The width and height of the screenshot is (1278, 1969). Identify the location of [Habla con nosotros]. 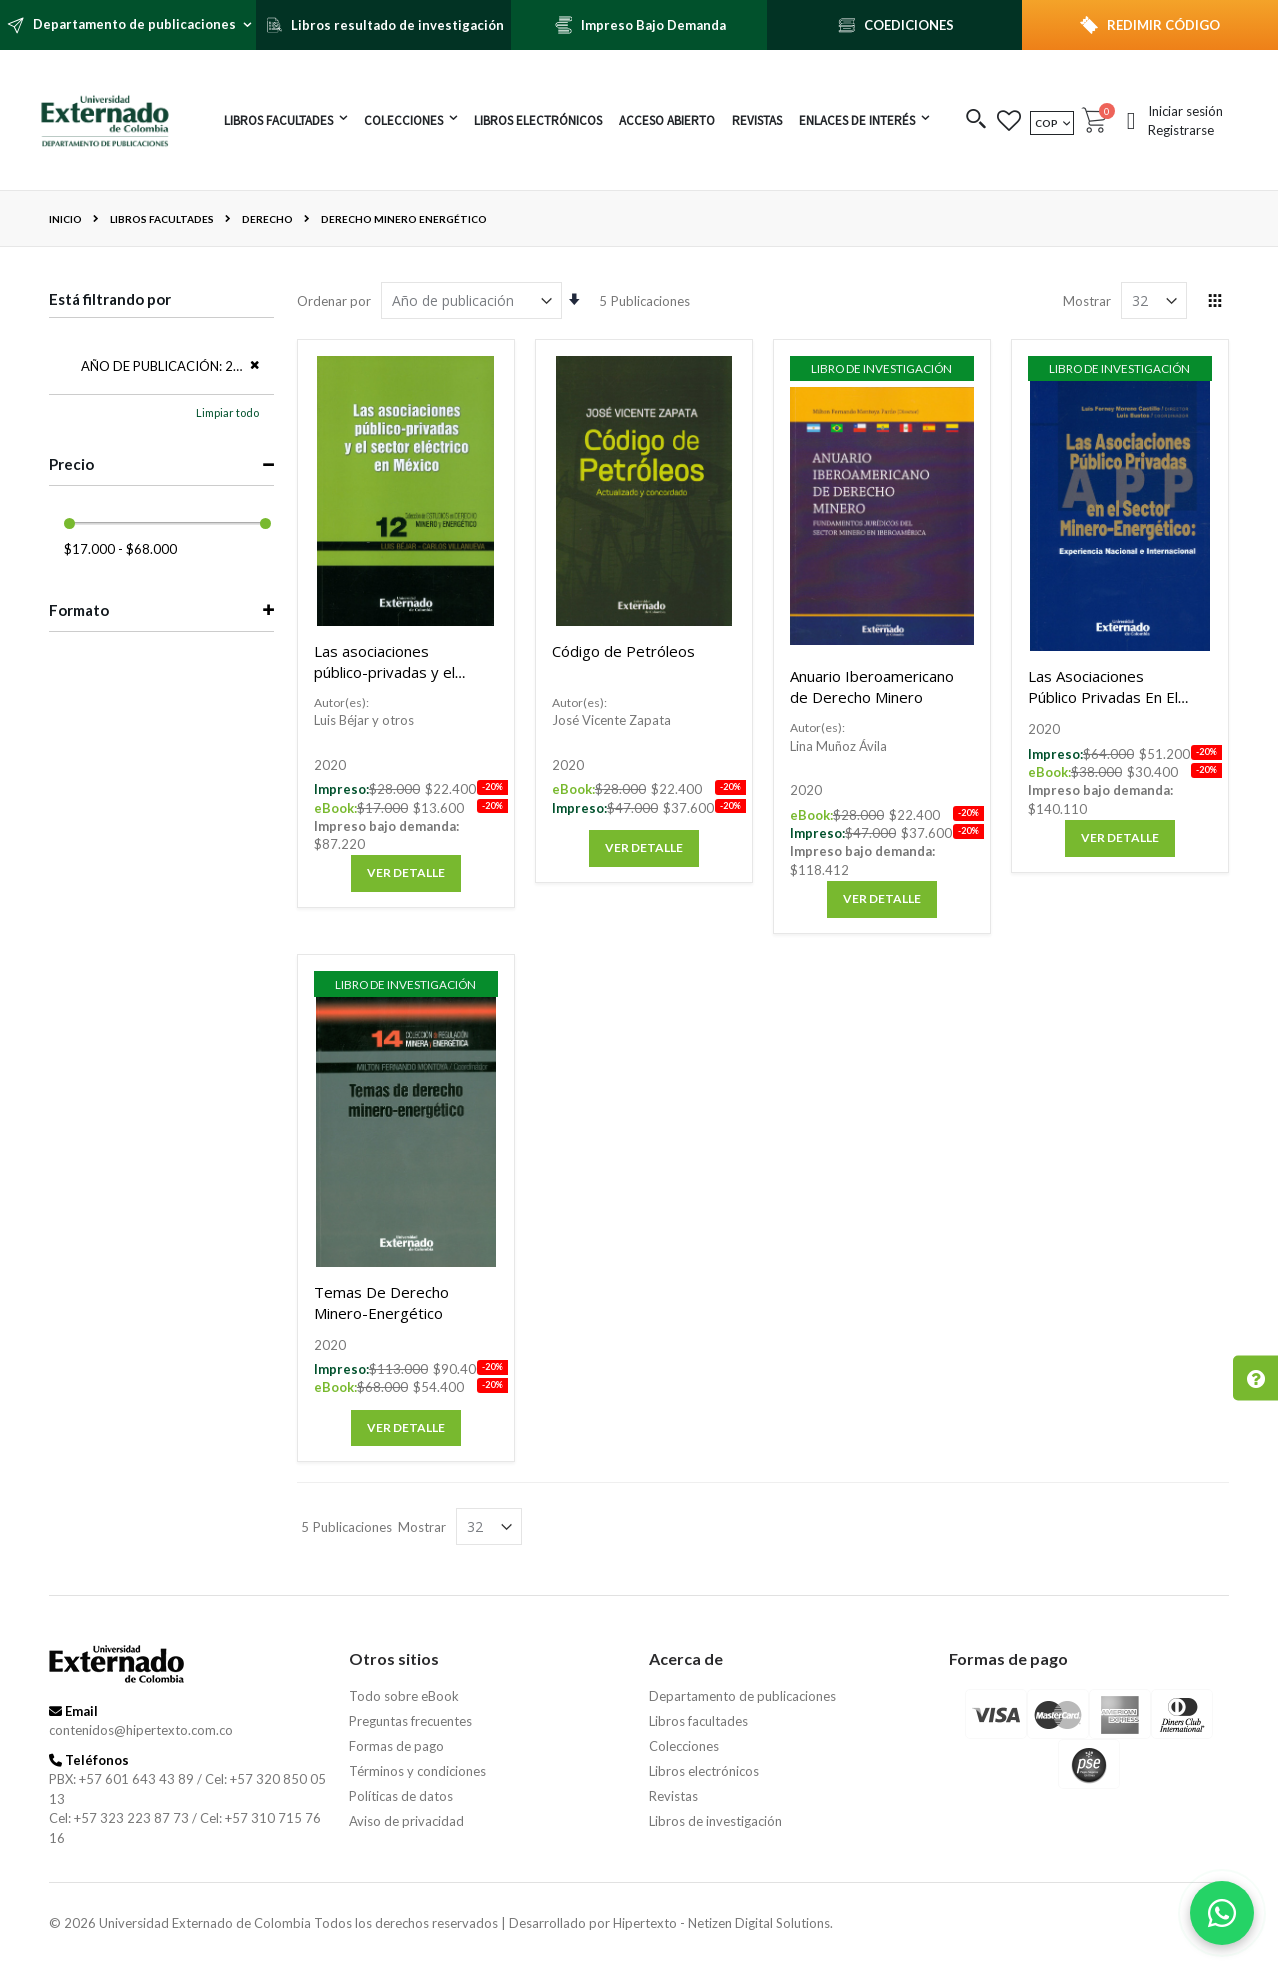
(1222, 1913).